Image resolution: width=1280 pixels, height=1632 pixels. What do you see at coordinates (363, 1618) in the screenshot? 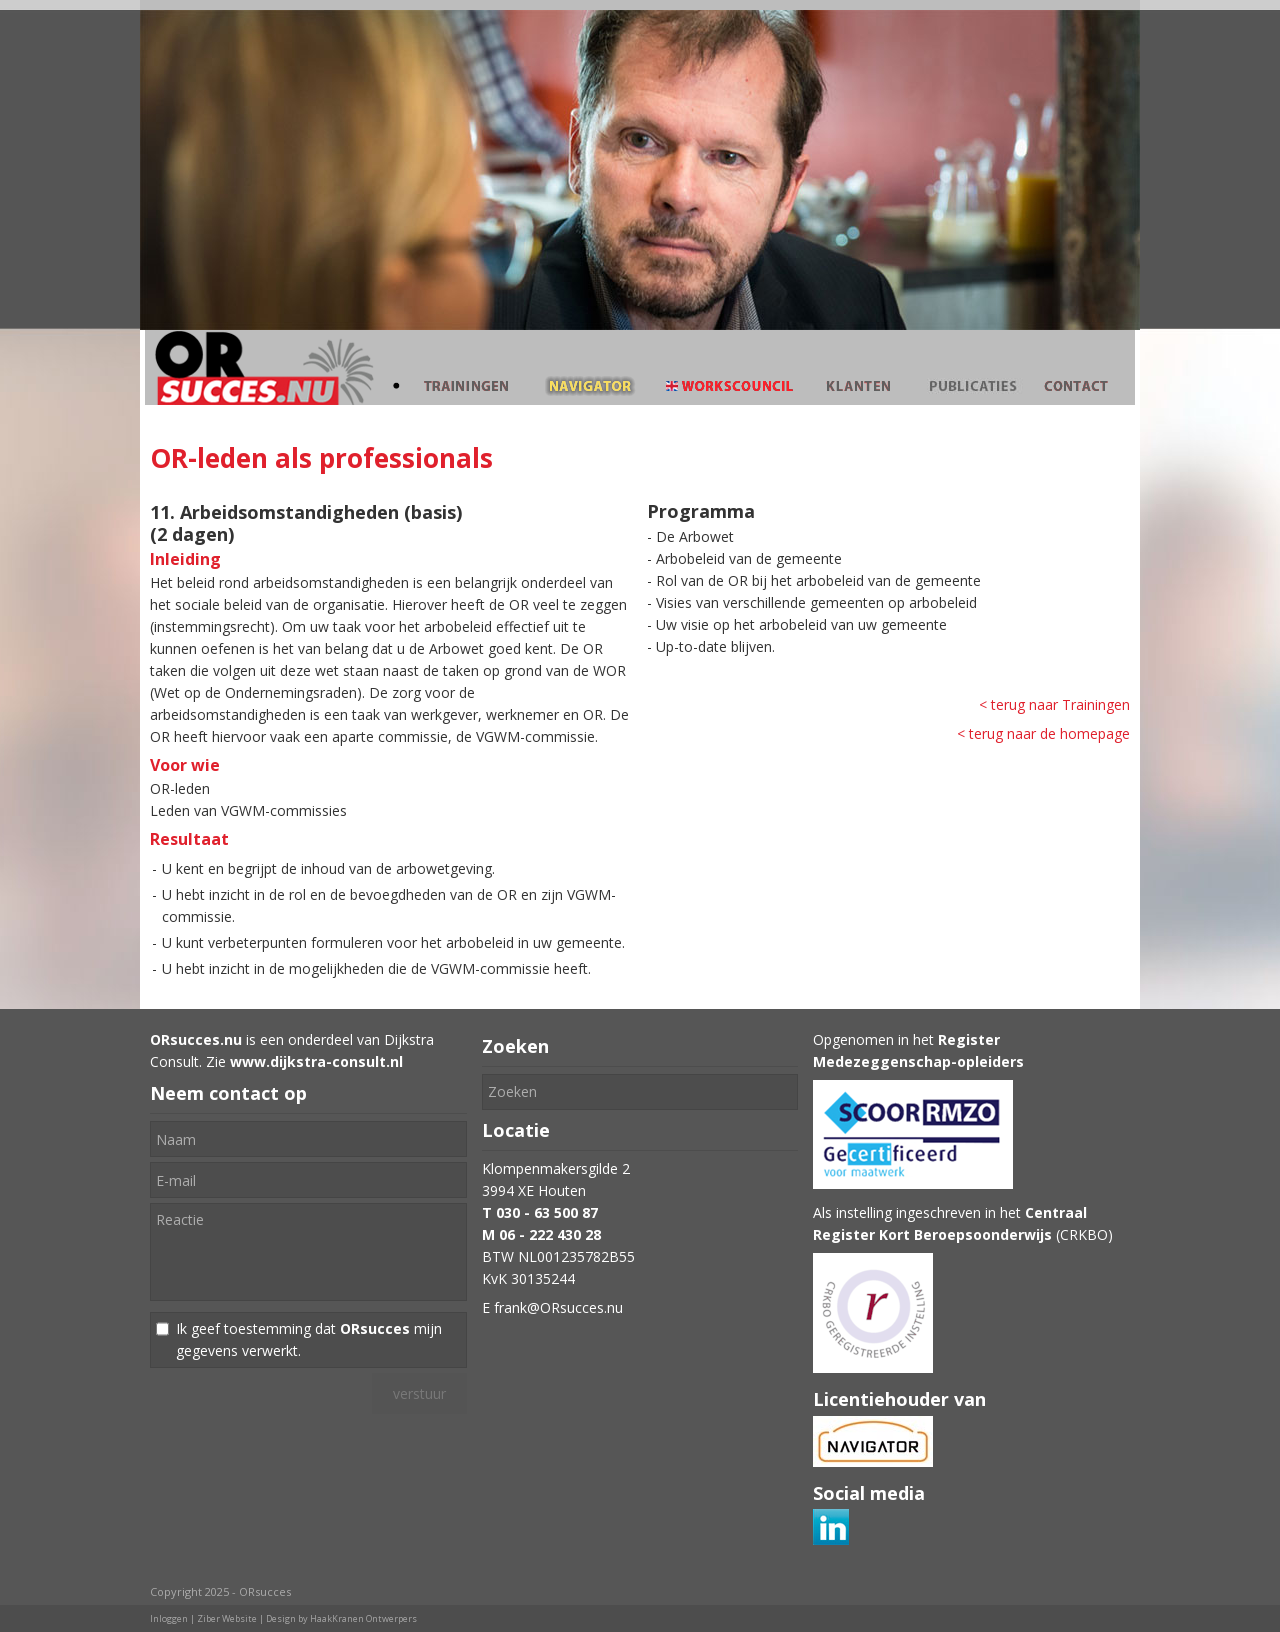
I see `HaakKranen Ontwerpers` at bounding box center [363, 1618].